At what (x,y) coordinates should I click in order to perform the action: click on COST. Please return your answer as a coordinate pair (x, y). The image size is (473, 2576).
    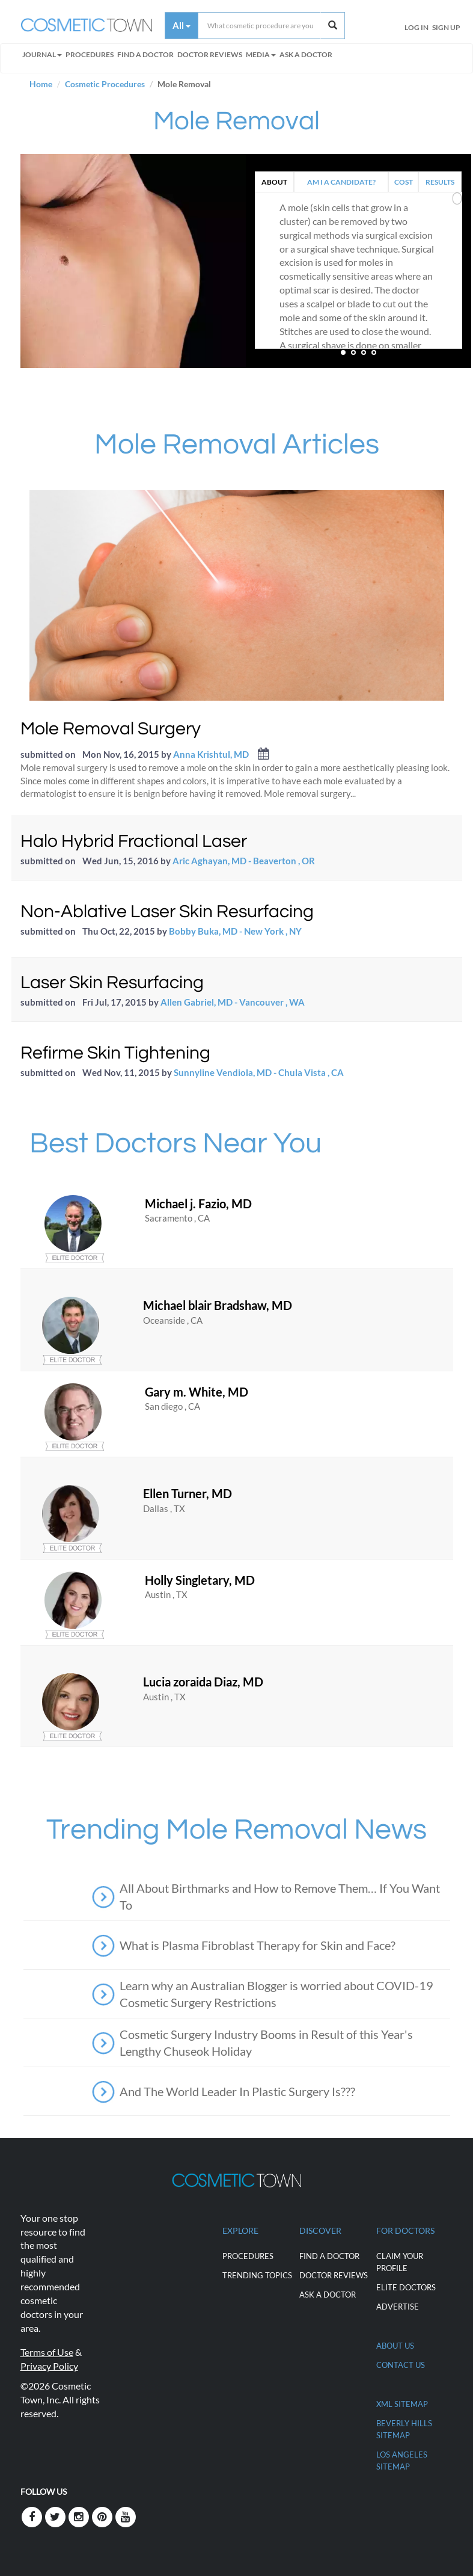
    Looking at the image, I should click on (403, 181).